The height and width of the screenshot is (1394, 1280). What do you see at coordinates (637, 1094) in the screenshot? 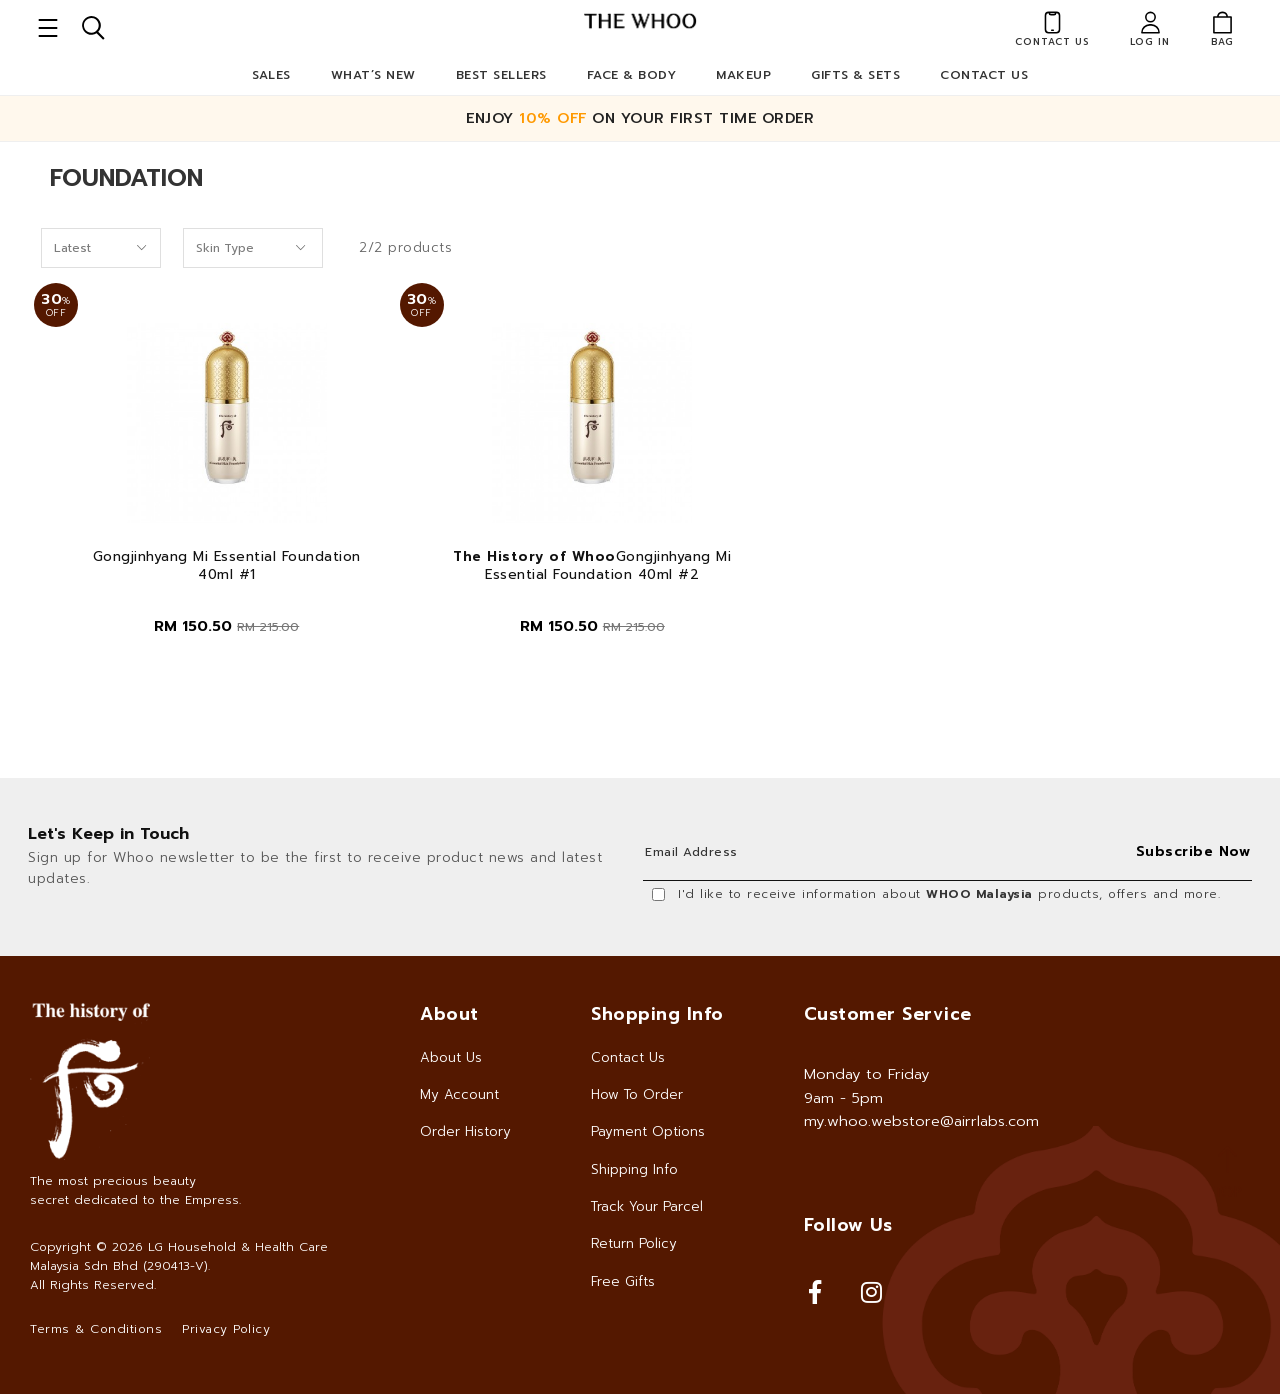
I see `How To Order` at bounding box center [637, 1094].